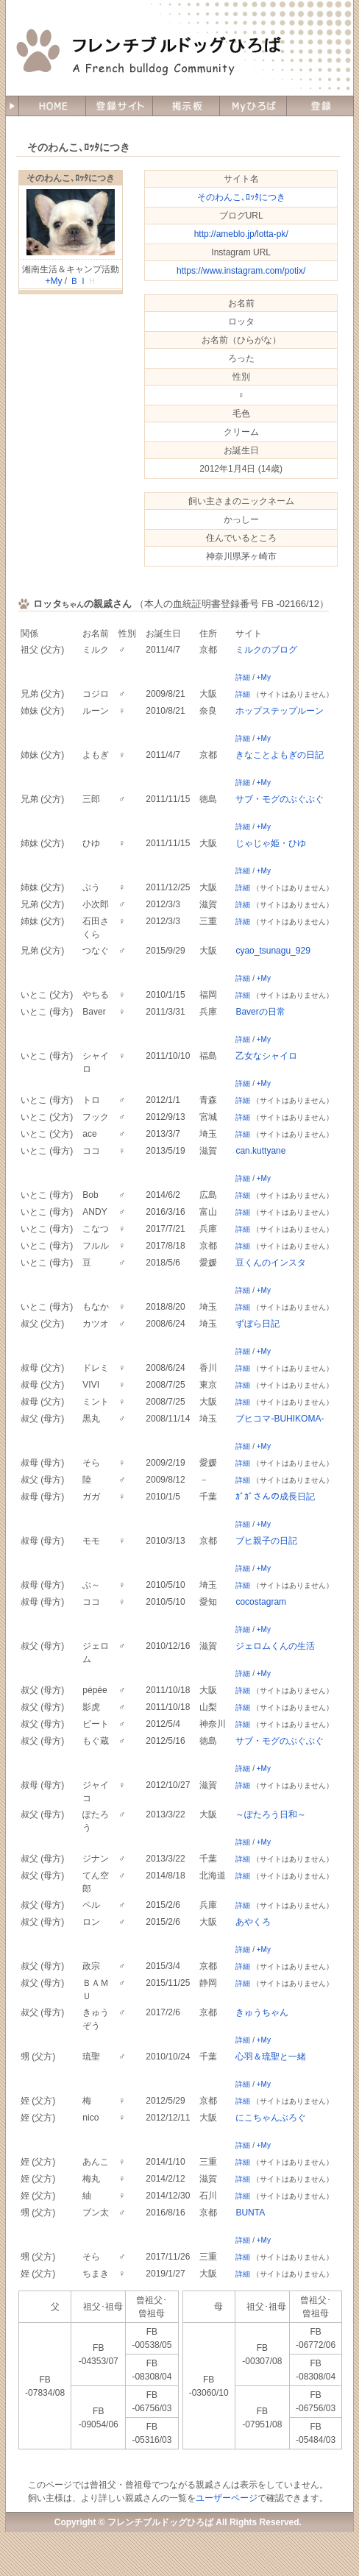  I want to click on can.kuttyane, so click(260, 1151).